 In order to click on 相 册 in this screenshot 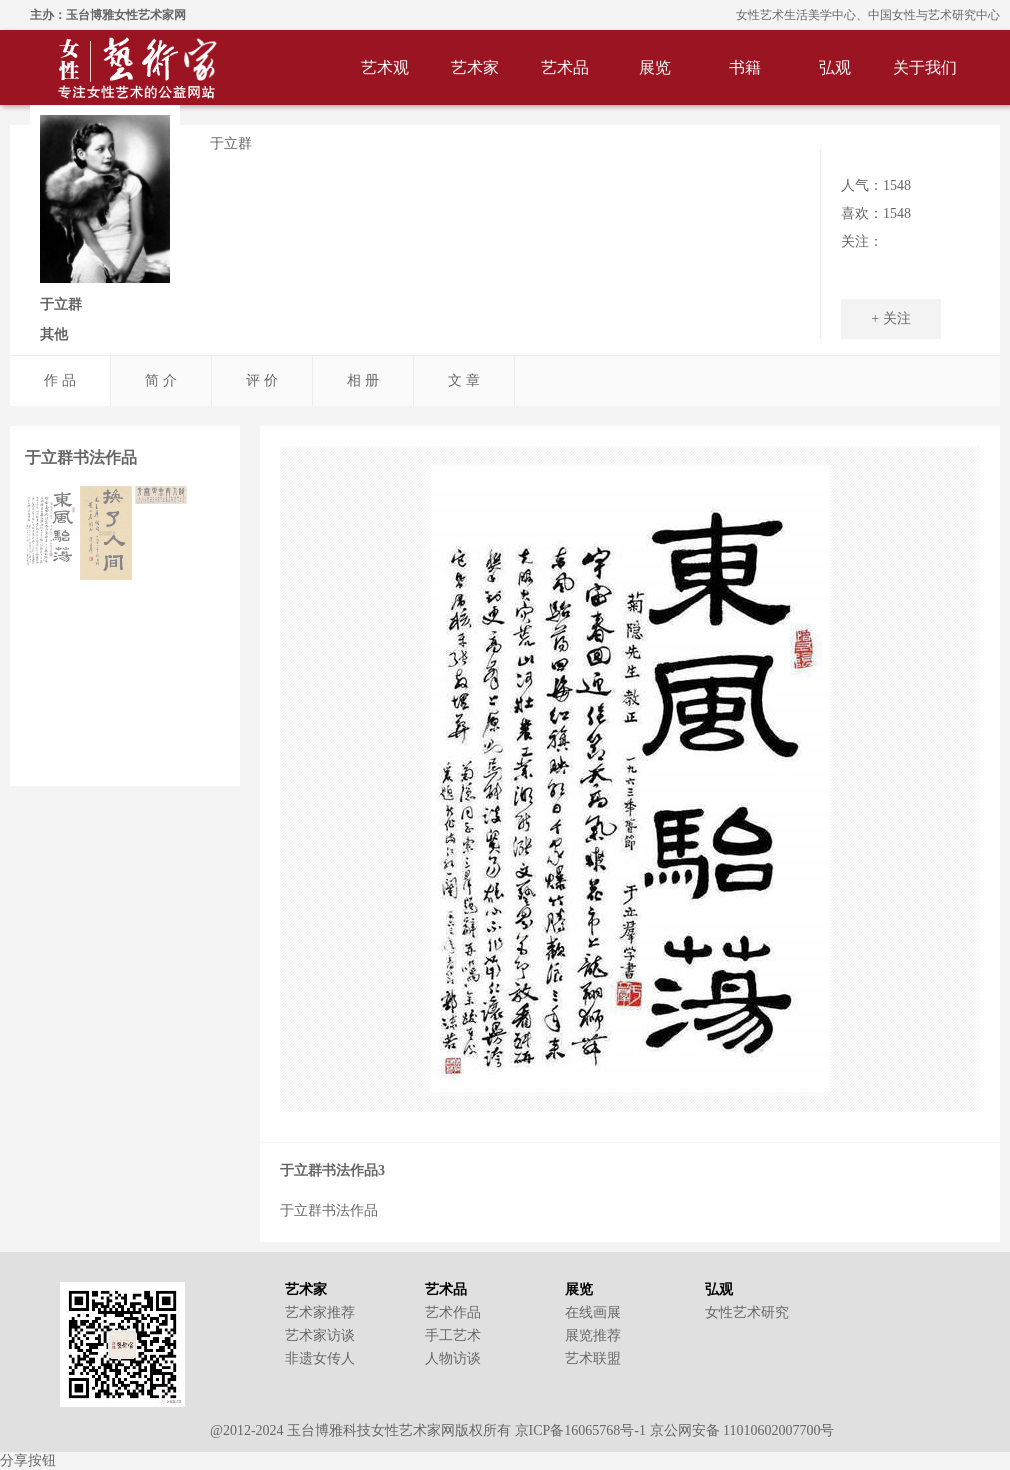, I will do `click(363, 380)`.